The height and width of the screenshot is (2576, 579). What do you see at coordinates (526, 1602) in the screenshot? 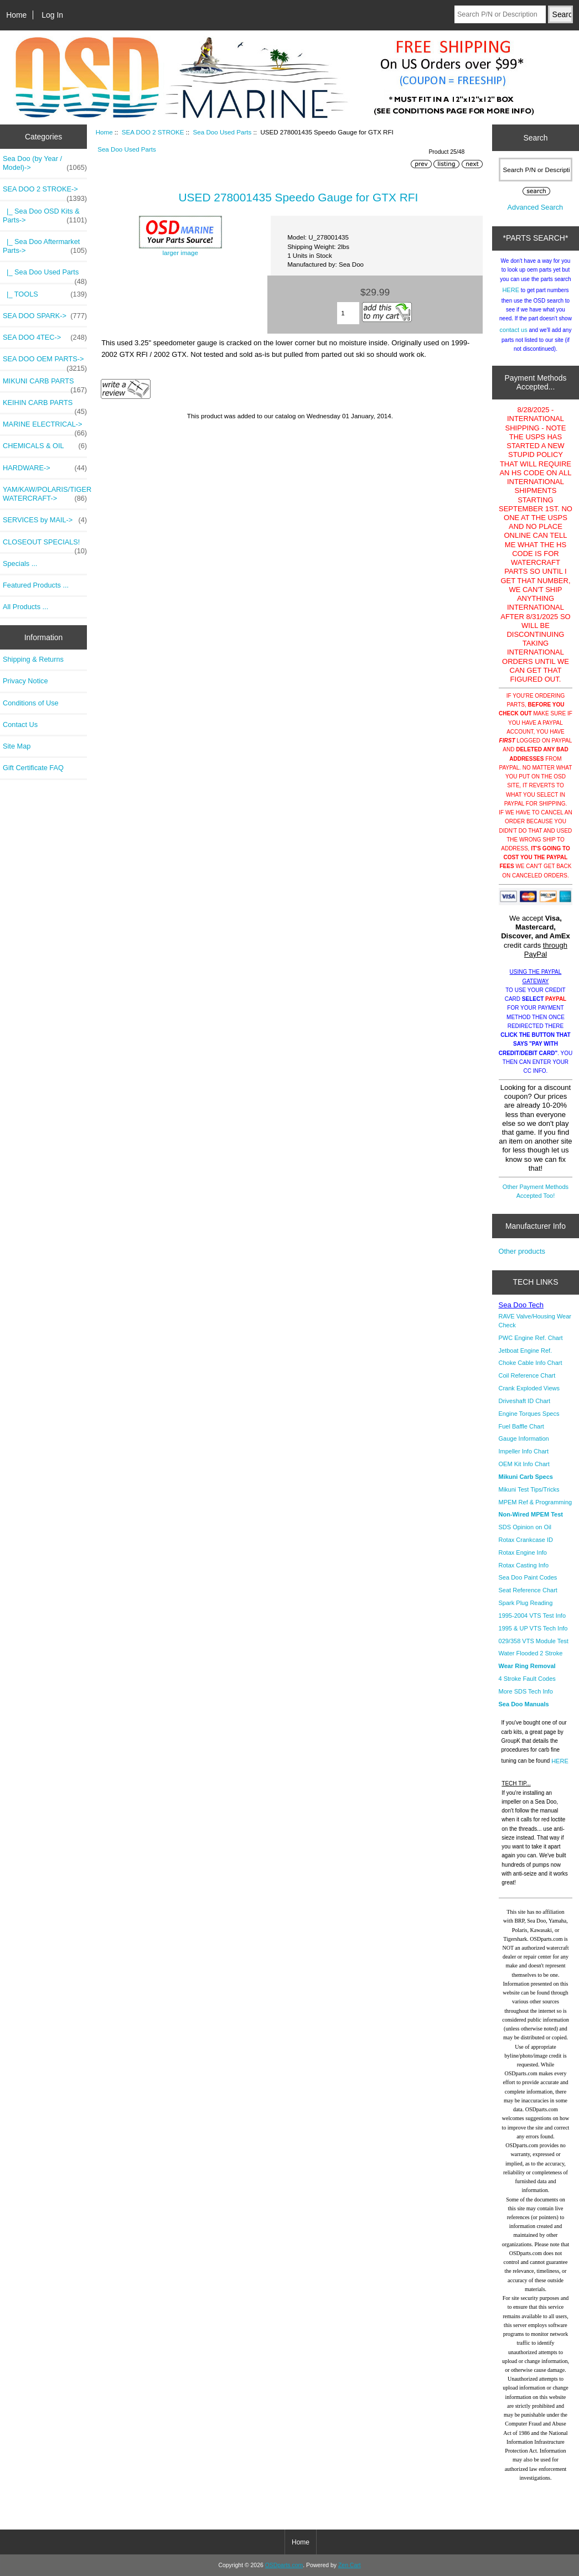
I see `Spark Plug Reading` at bounding box center [526, 1602].